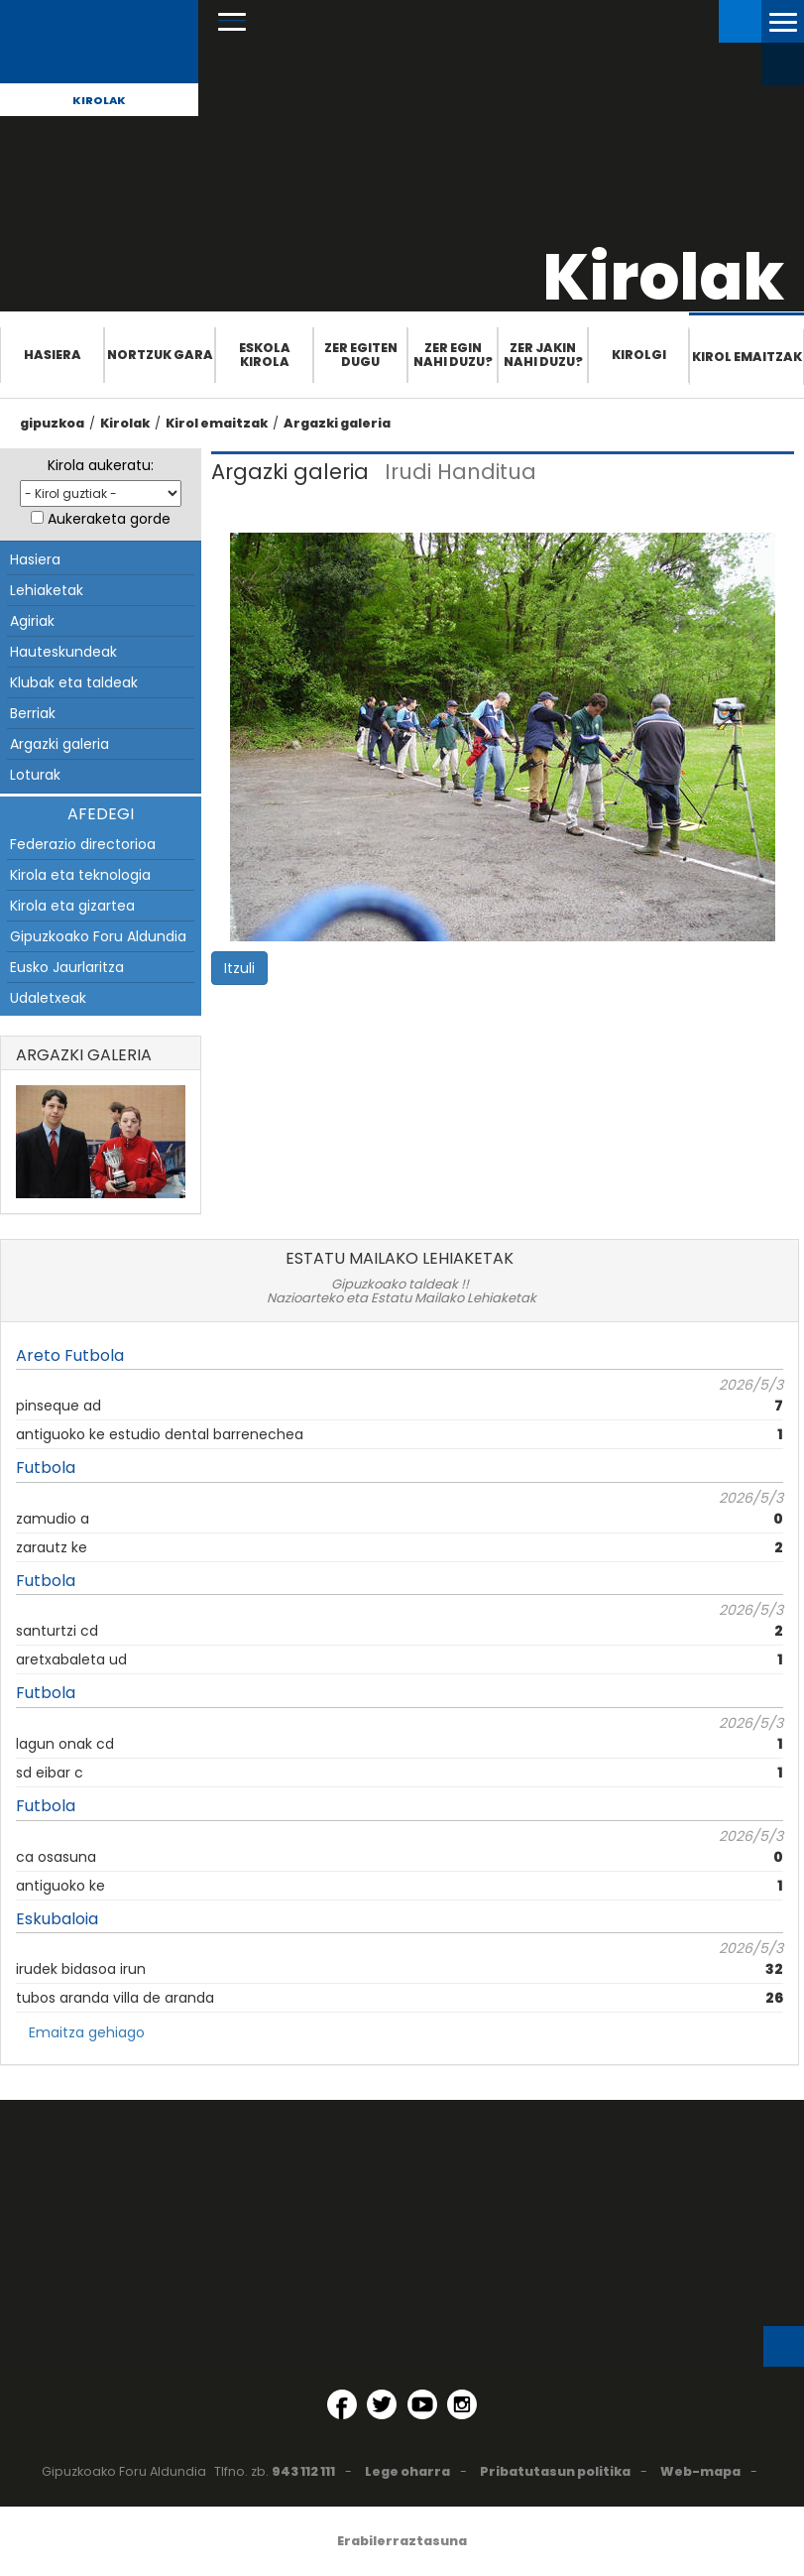 This screenshot has width=804, height=2576. Describe the element at coordinates (83, 844) in the screenshot. I see `Federazio directorioa` at that location.